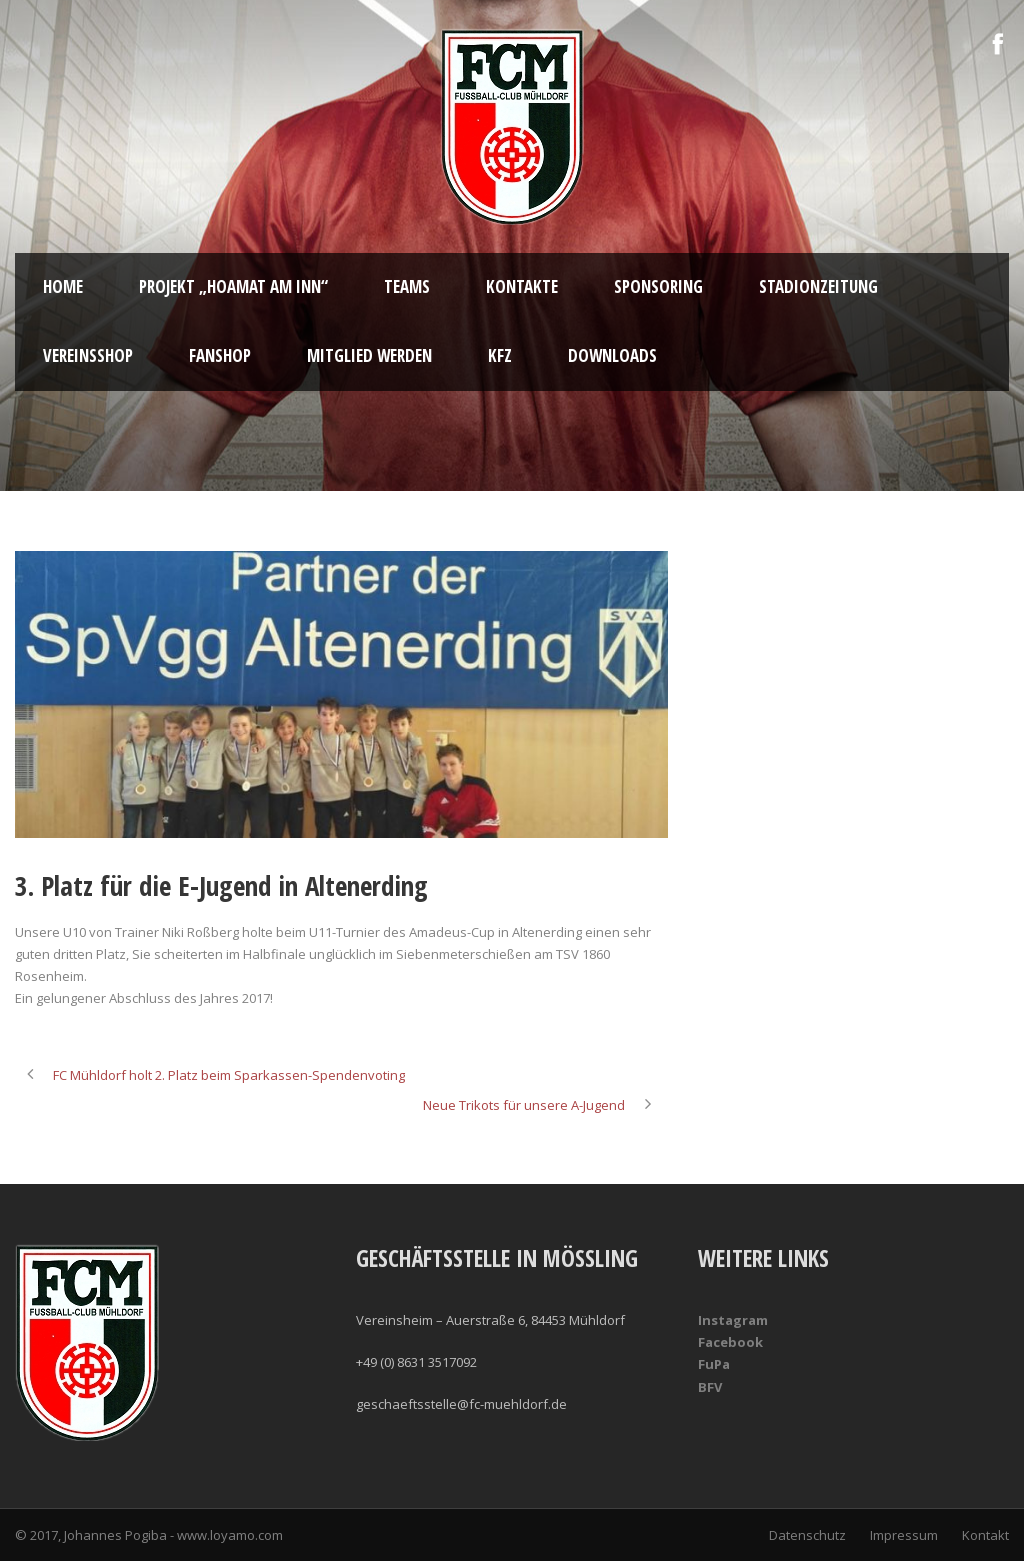  What do you see at coordinates (612, 355) in the screenshot?
I see `Downloads` at bounding box center [612, 355].